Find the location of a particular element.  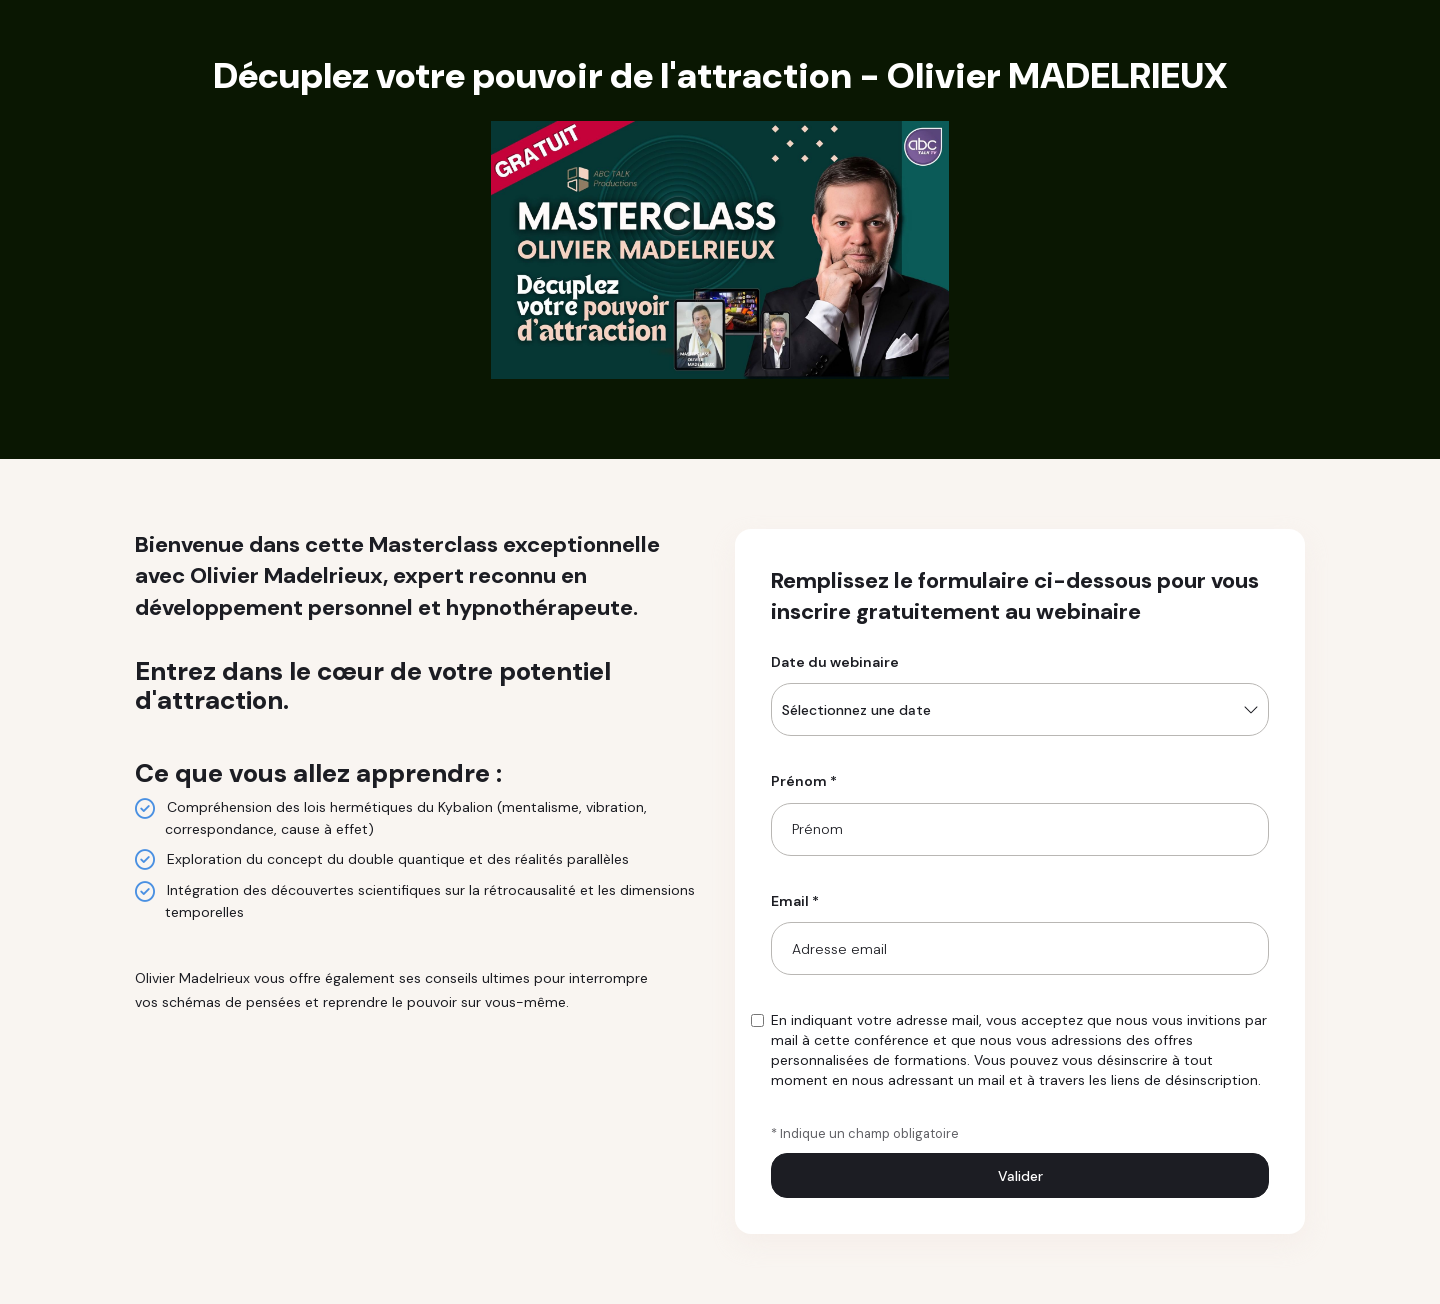

Prénom * is located at coordinates (804, 781).